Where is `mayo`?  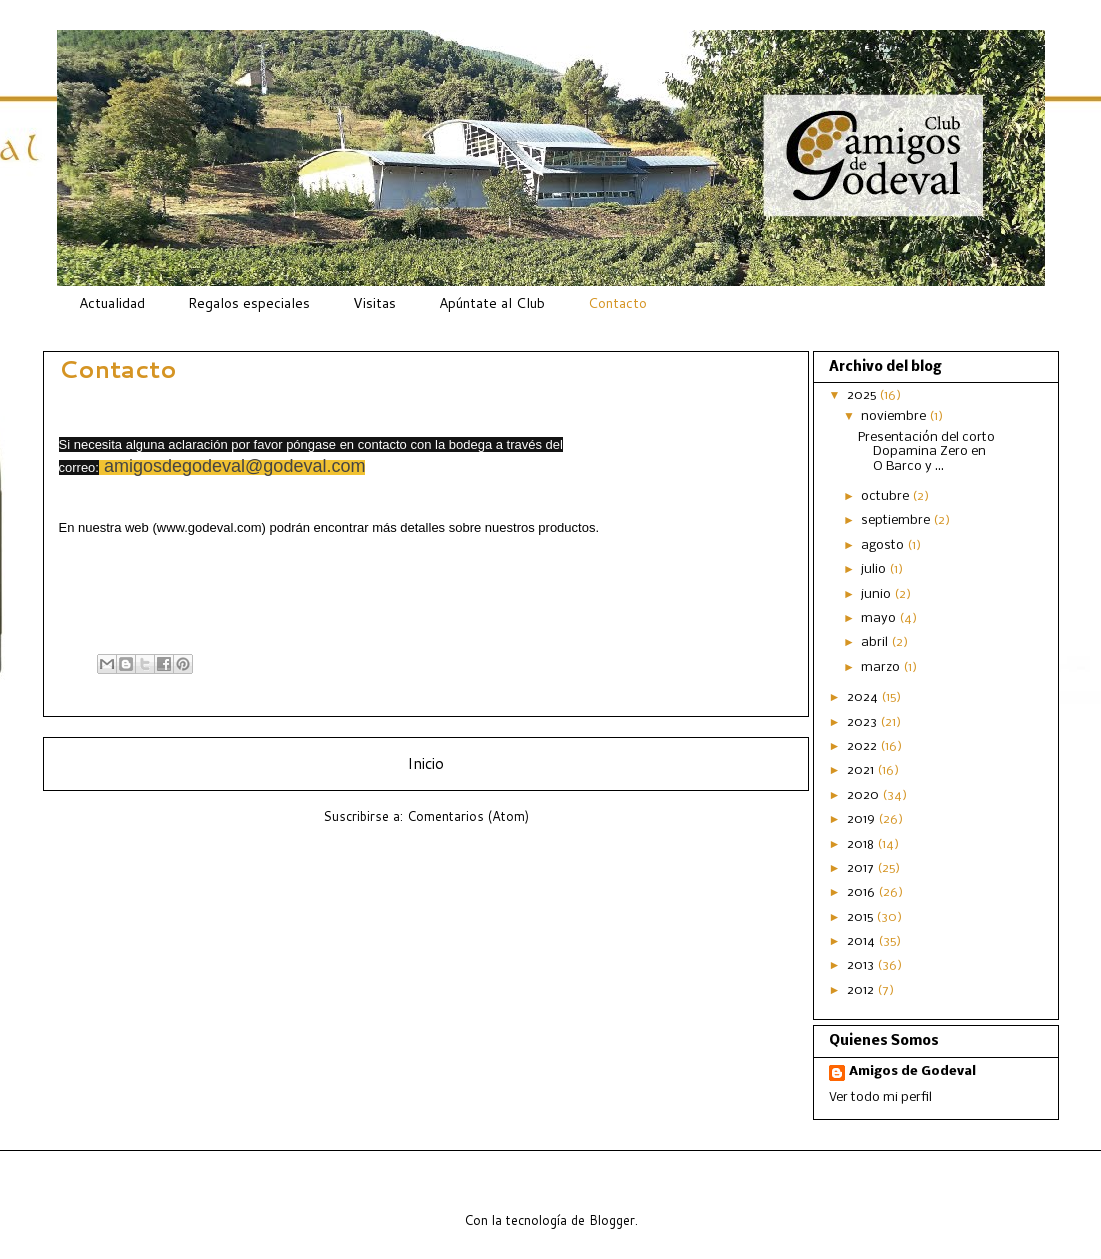 mayo is located at coordinates (880, 618).